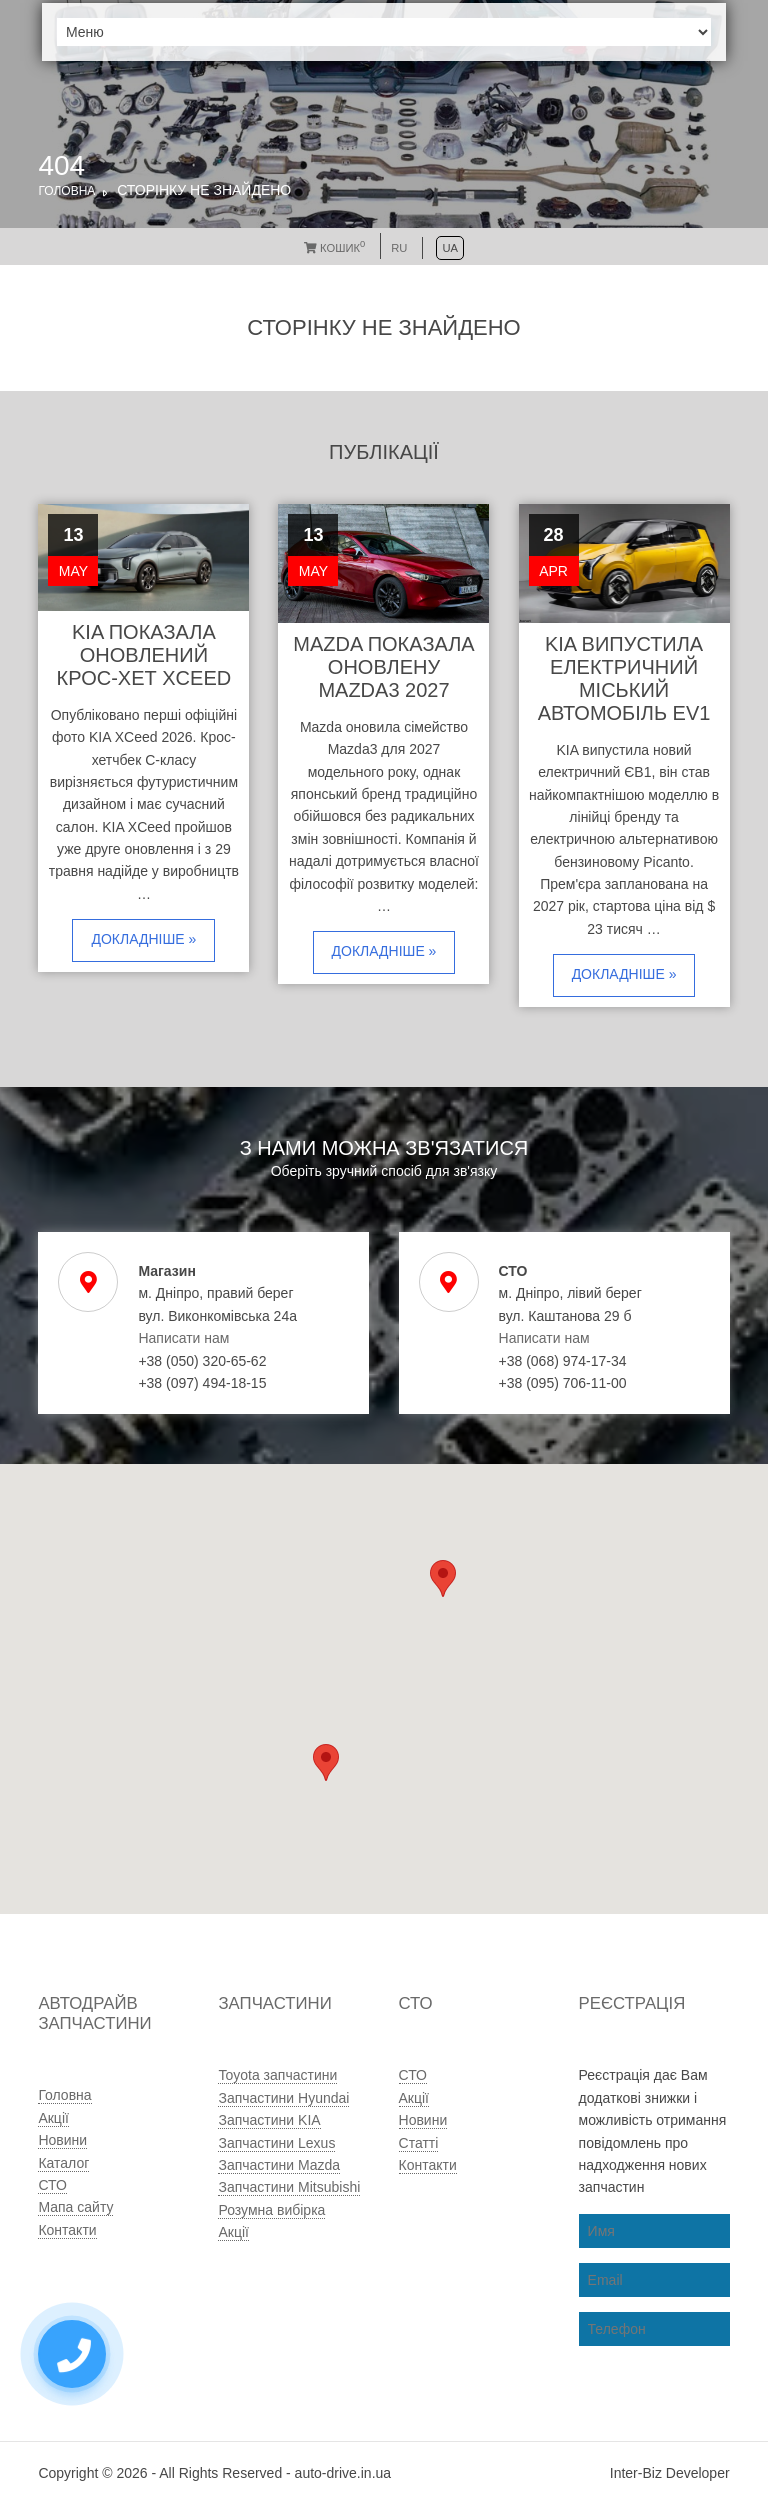 Image resolution: width=768 pixels, height=2514 pixels. What do you see at coordinates (289, 2187) in the screenshot?
I see `Запчастини Mitsubishi` at bounding box center [289, 2187].